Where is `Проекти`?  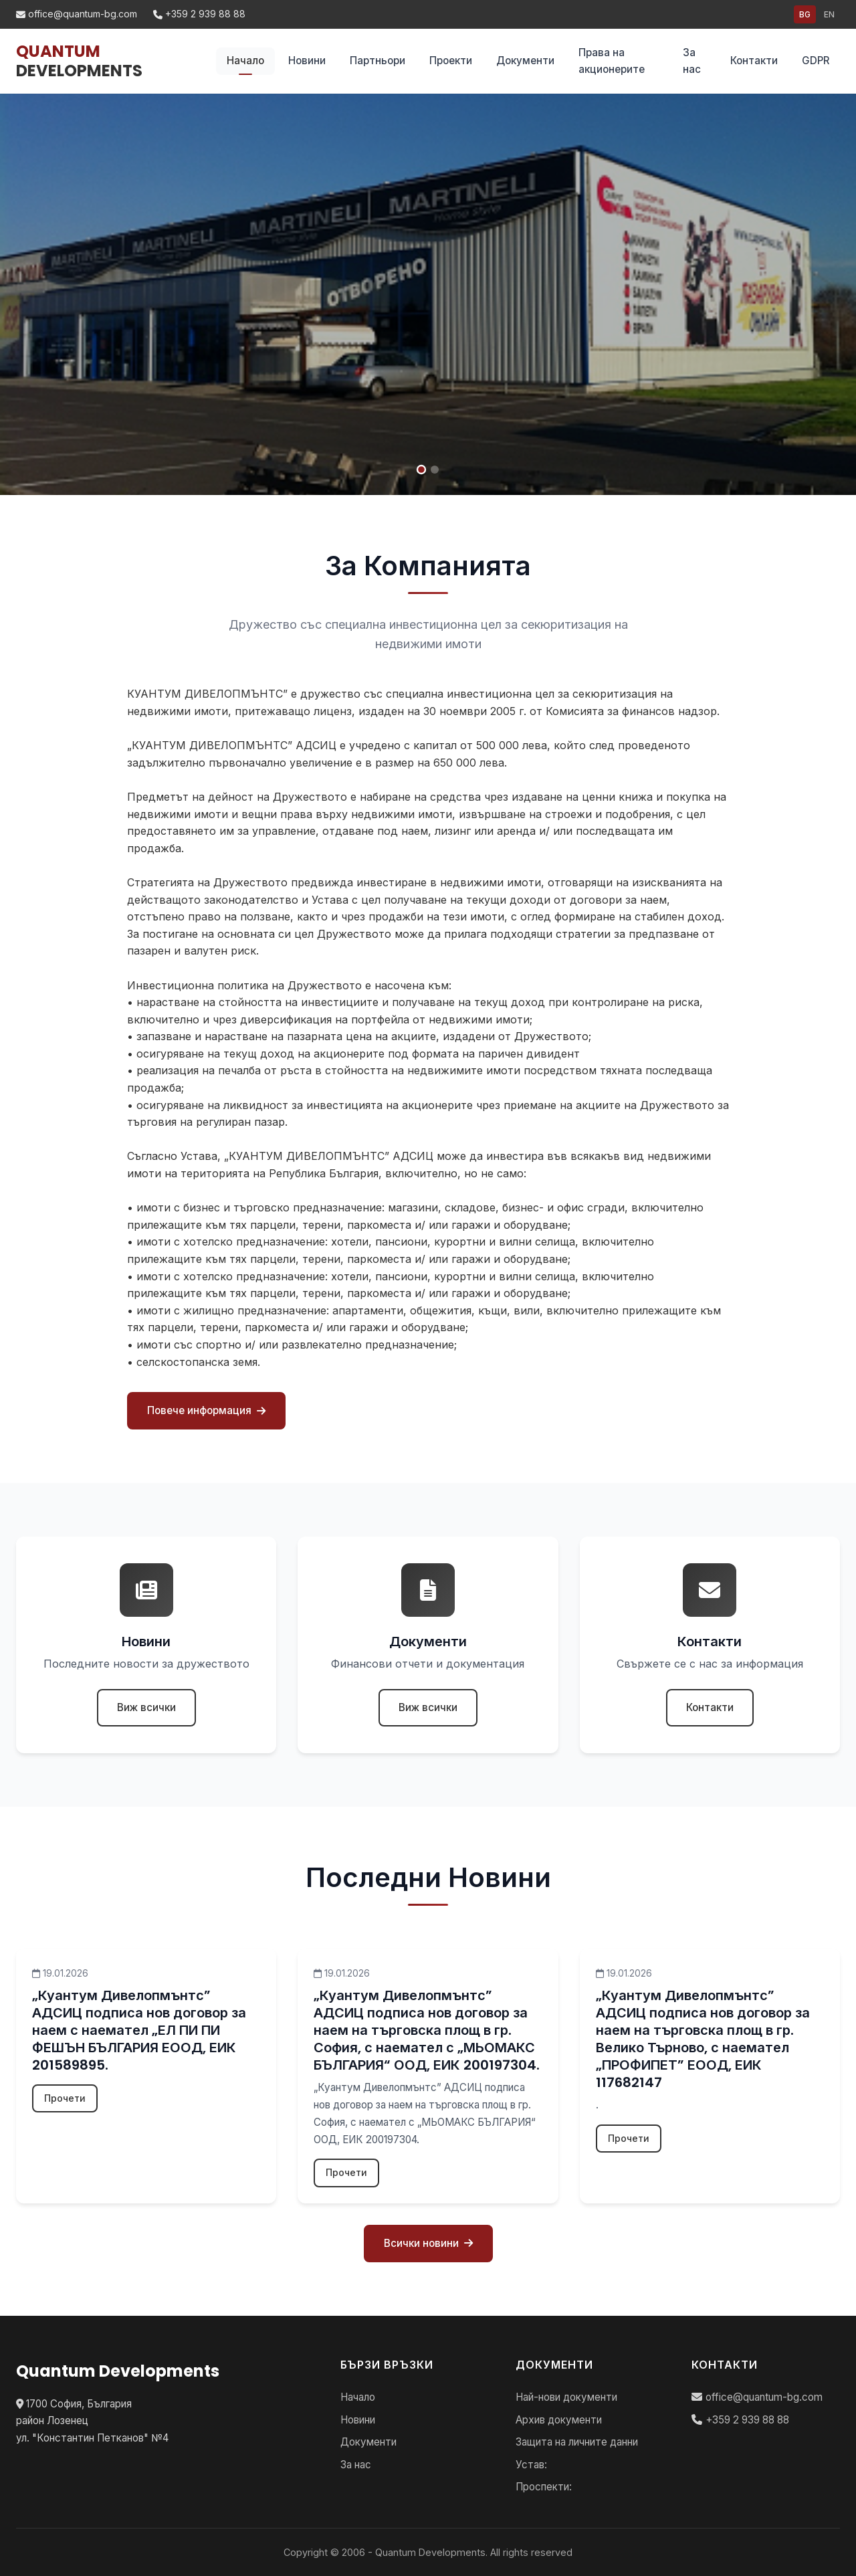
Проекти is located at coordinates (450, 60).